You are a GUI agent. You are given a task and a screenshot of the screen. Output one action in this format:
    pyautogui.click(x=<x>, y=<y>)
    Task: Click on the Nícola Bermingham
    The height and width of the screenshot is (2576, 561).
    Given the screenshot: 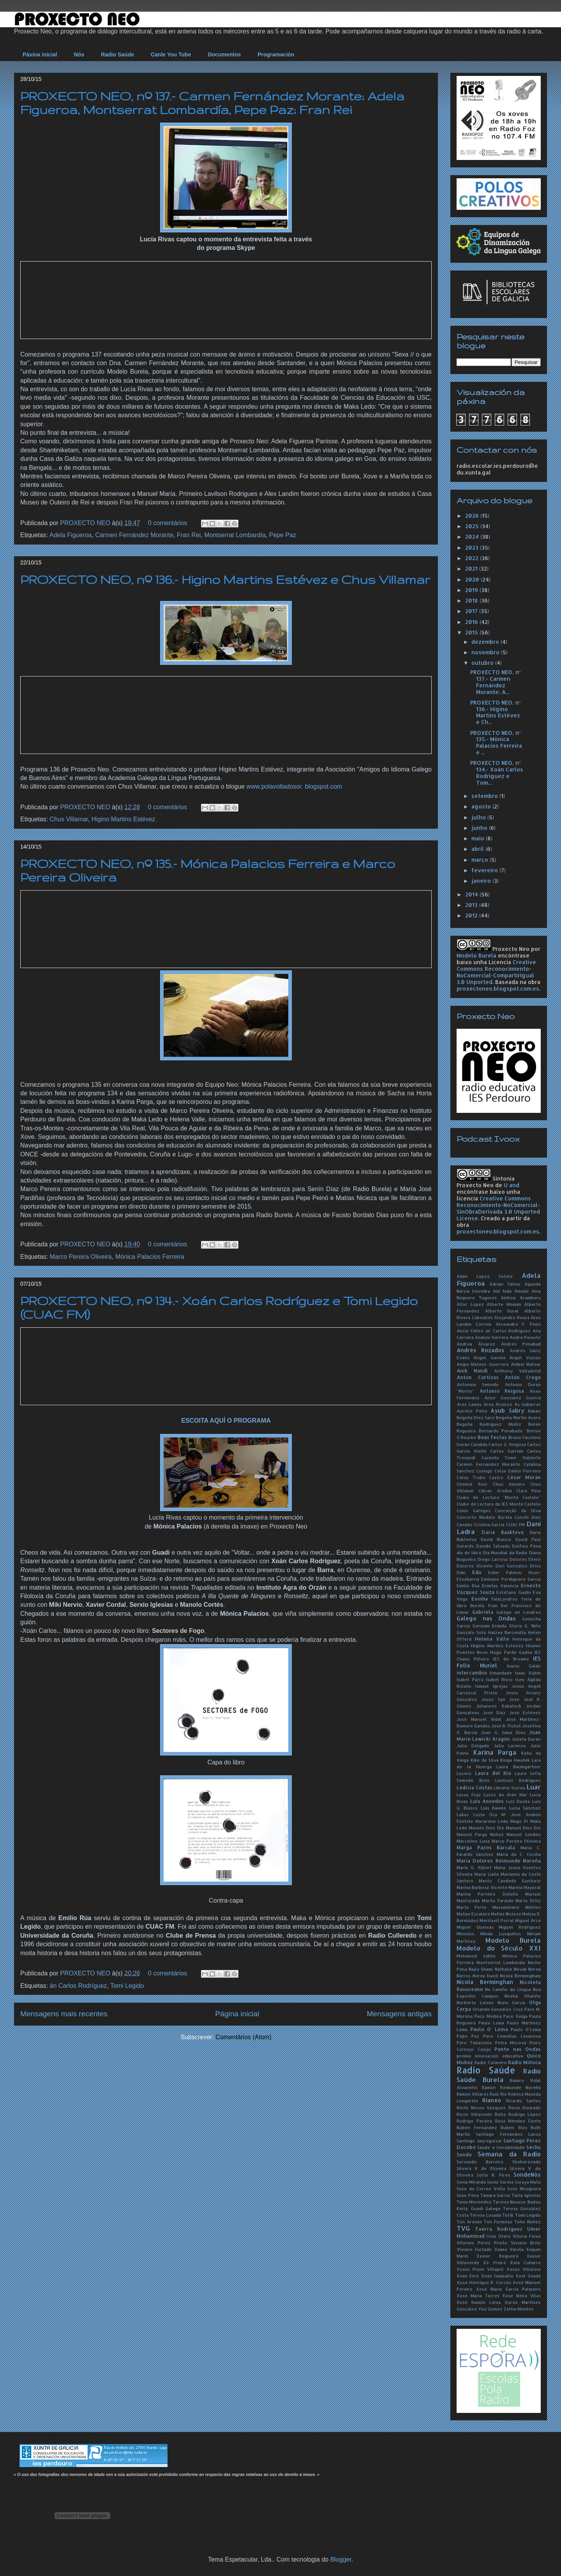 What is the action you would take?
    pyautogui.click(x=520, y=1976)
    